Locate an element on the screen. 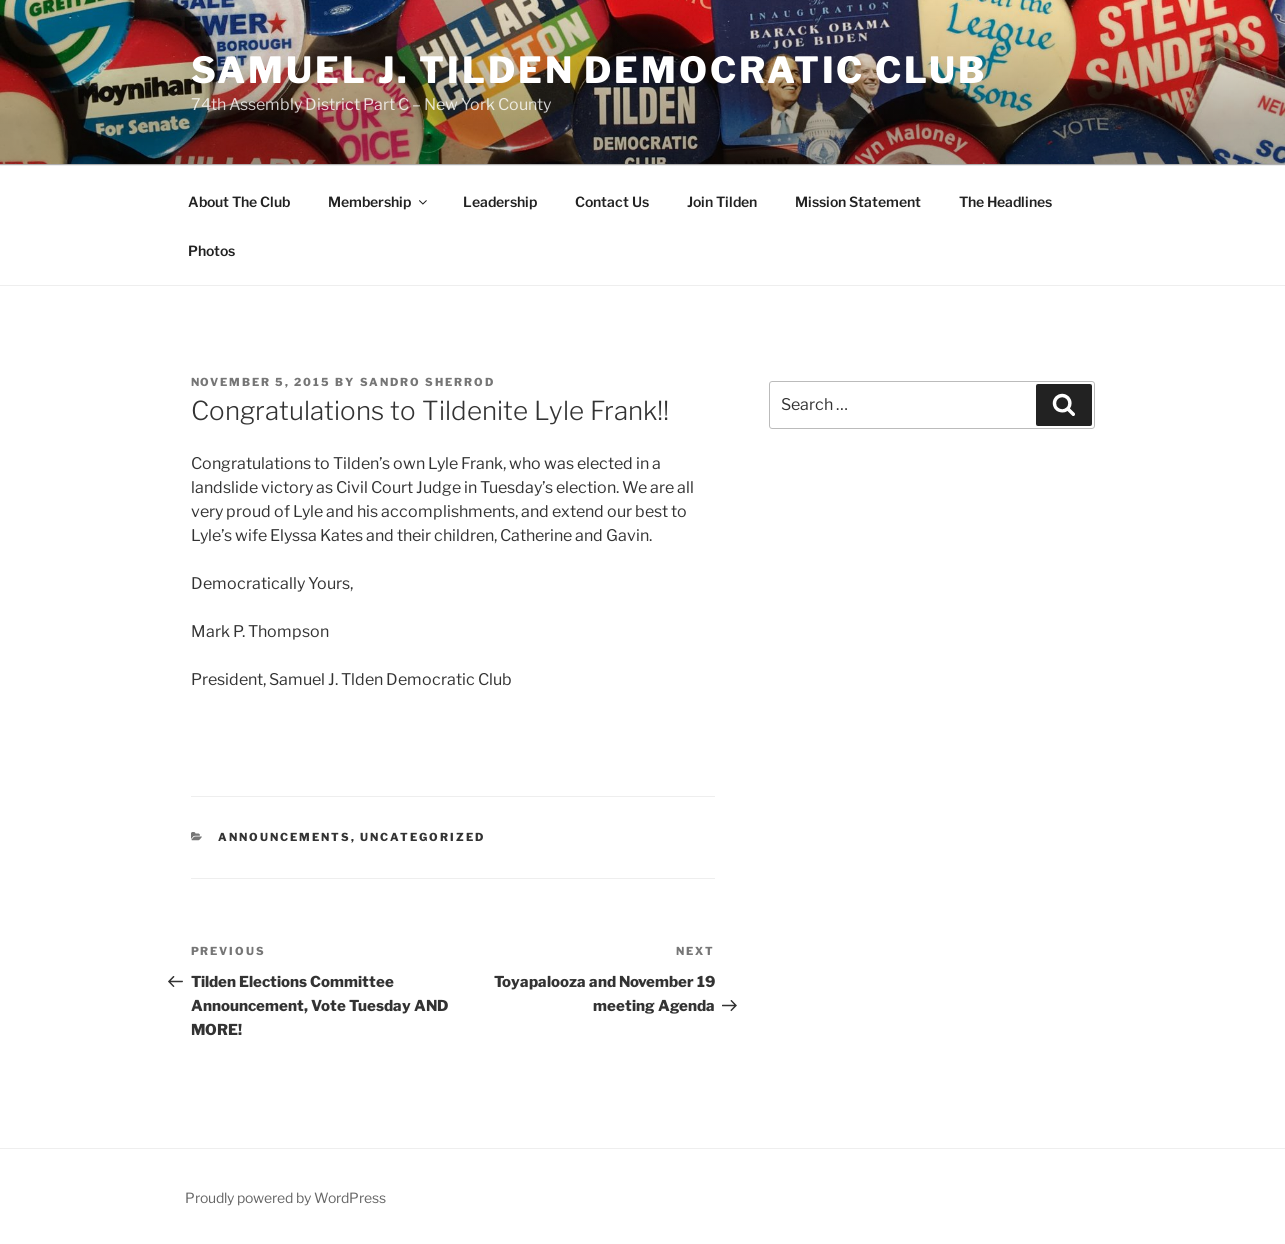 This screenshot has width=1285, height=1244. Proudly powered by WordPress is located at coordinates (285, 1197).